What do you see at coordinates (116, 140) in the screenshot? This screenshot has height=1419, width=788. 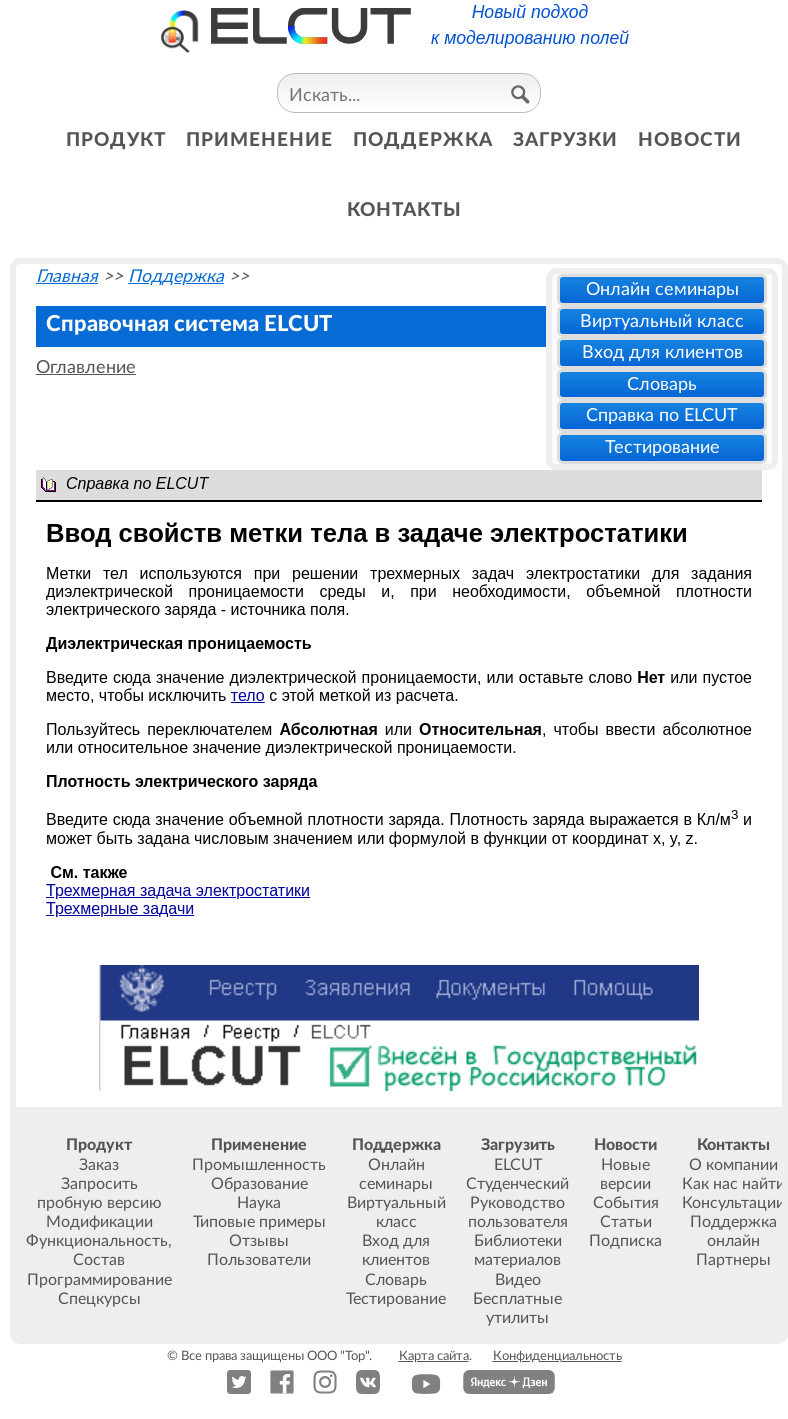 I see `продукт` at bounding box center [116, 140].